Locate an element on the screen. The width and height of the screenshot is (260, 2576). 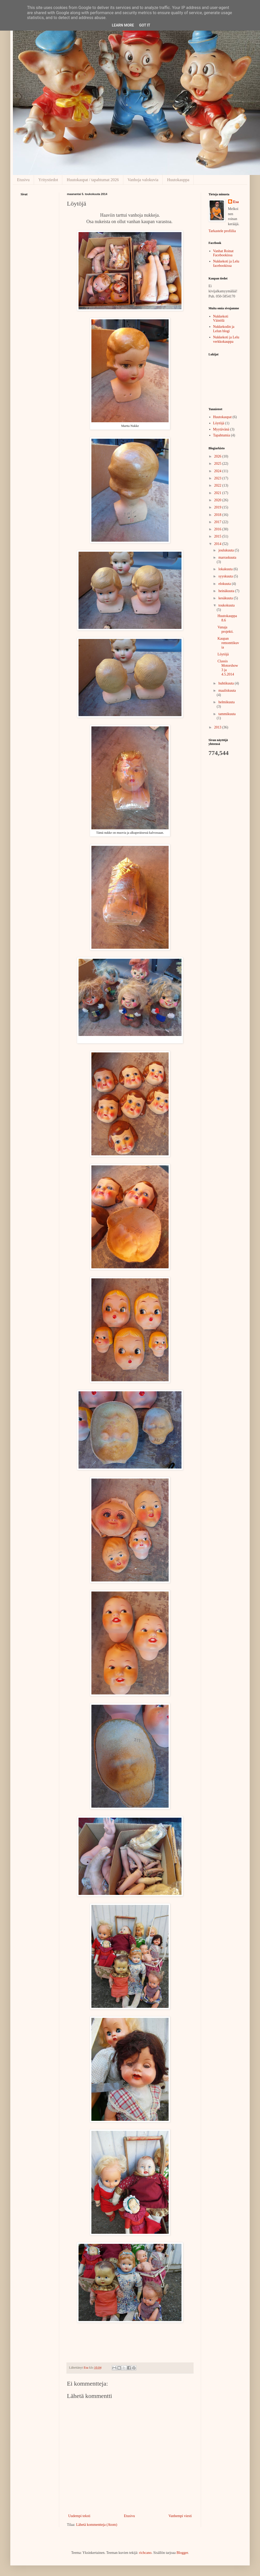
2015 is located at coordinates (218, 536).